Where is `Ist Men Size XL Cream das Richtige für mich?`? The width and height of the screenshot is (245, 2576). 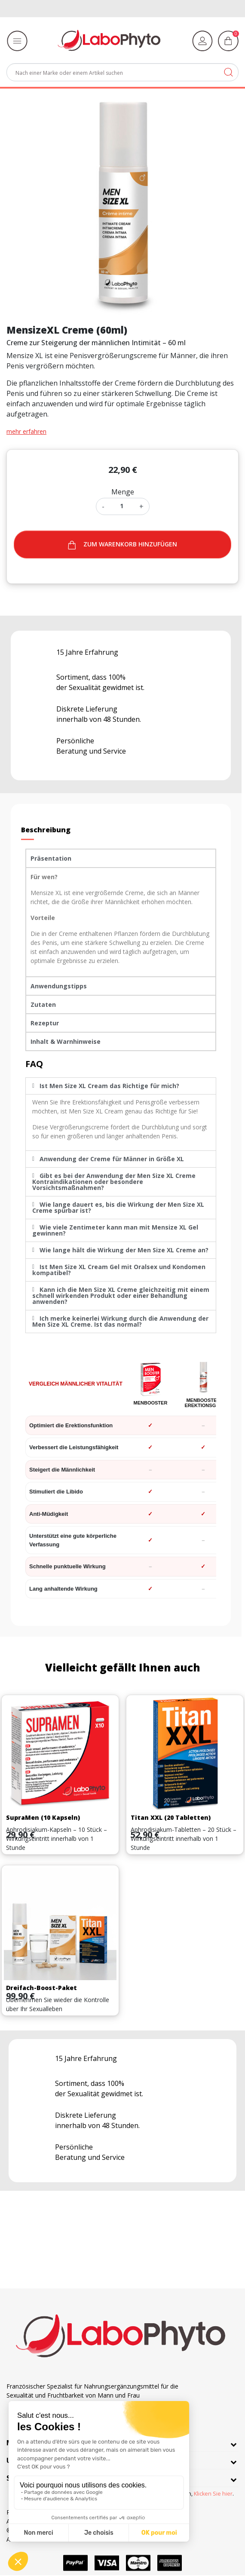
Ist Men Size XL Cream das Richtige für mich? is located at coordinates (109, 1086).